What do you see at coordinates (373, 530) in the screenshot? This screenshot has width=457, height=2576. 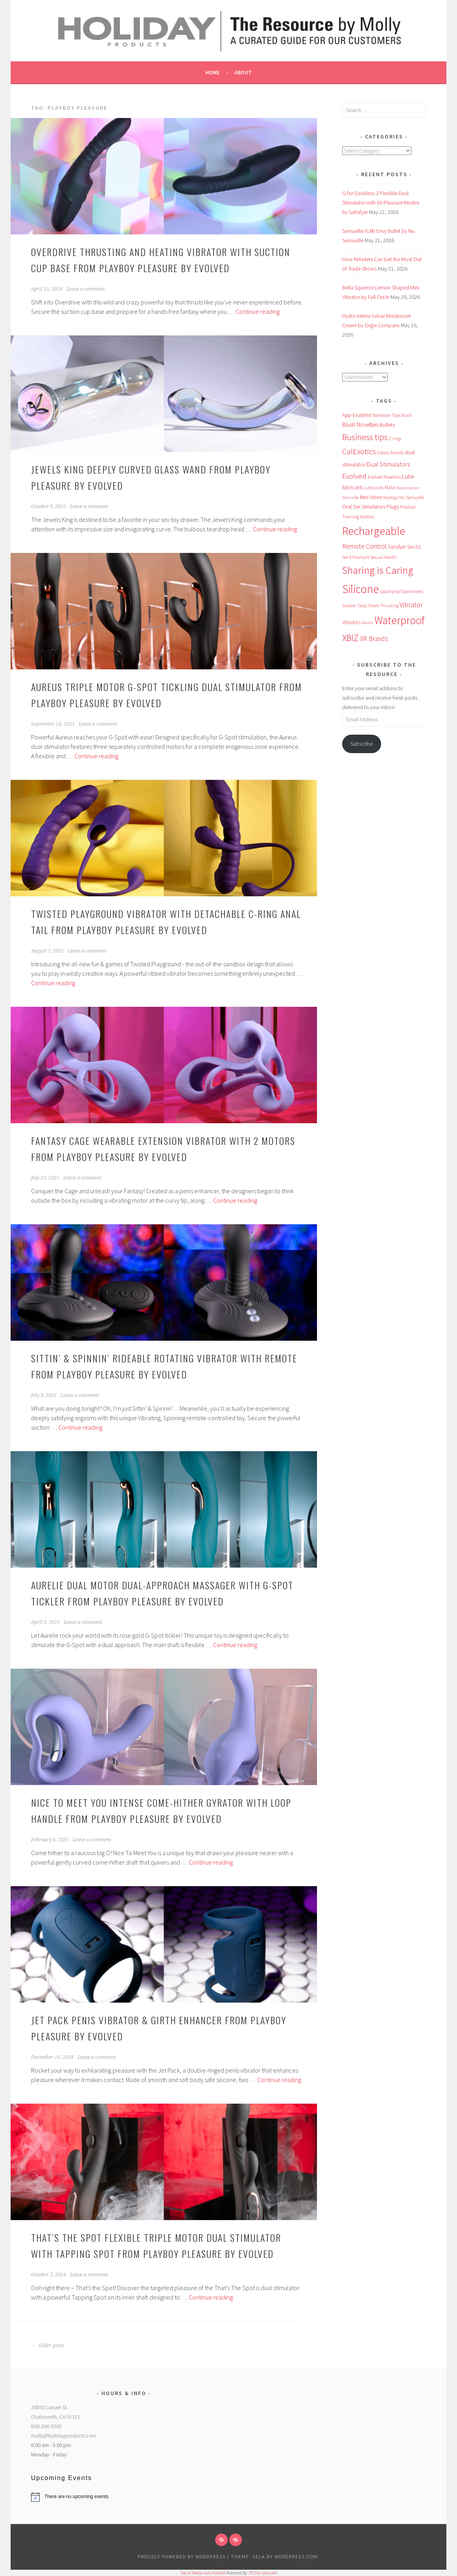 I see `Rechargeable [Rechargeable (965 items)]` at bounding box center [373, 530].